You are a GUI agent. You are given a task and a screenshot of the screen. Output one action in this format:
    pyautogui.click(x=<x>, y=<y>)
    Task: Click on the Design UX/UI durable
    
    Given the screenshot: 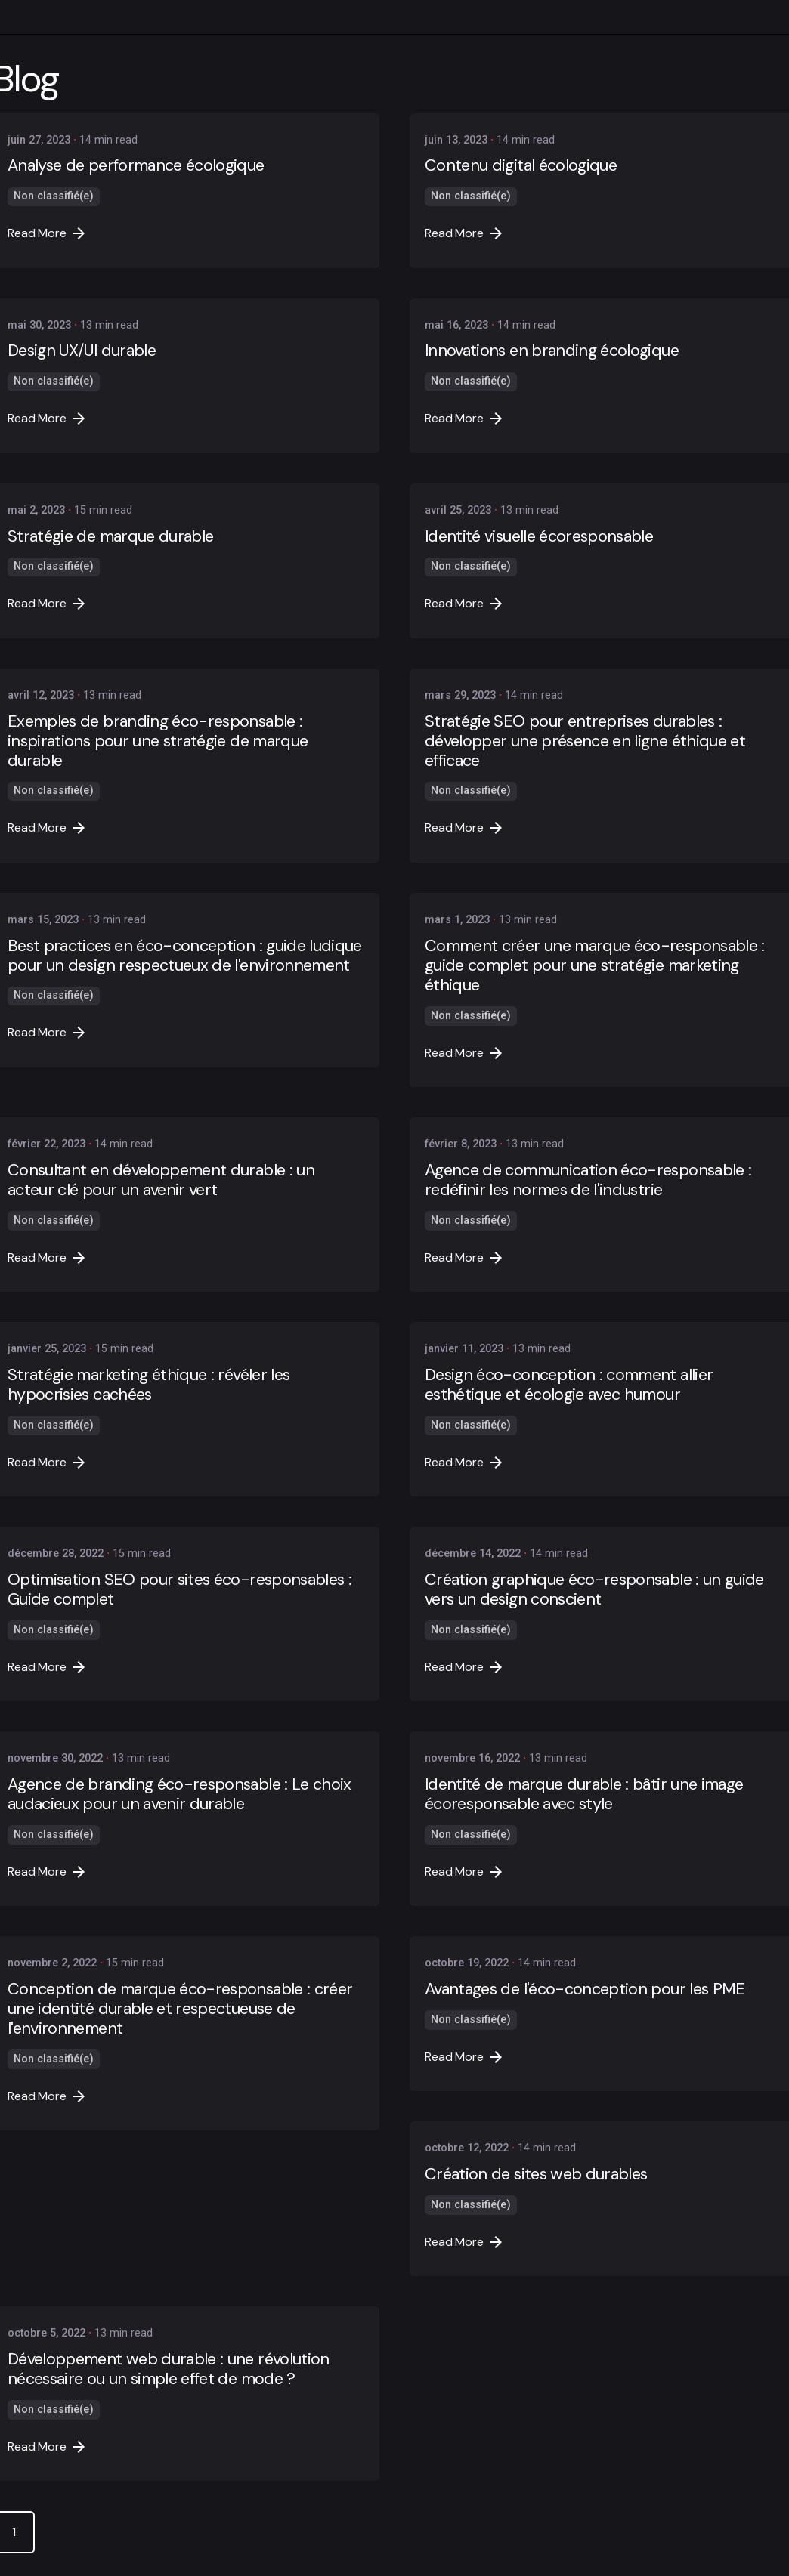 What is the action you would take?
    pyautogui.click(x=82, y=350)
    